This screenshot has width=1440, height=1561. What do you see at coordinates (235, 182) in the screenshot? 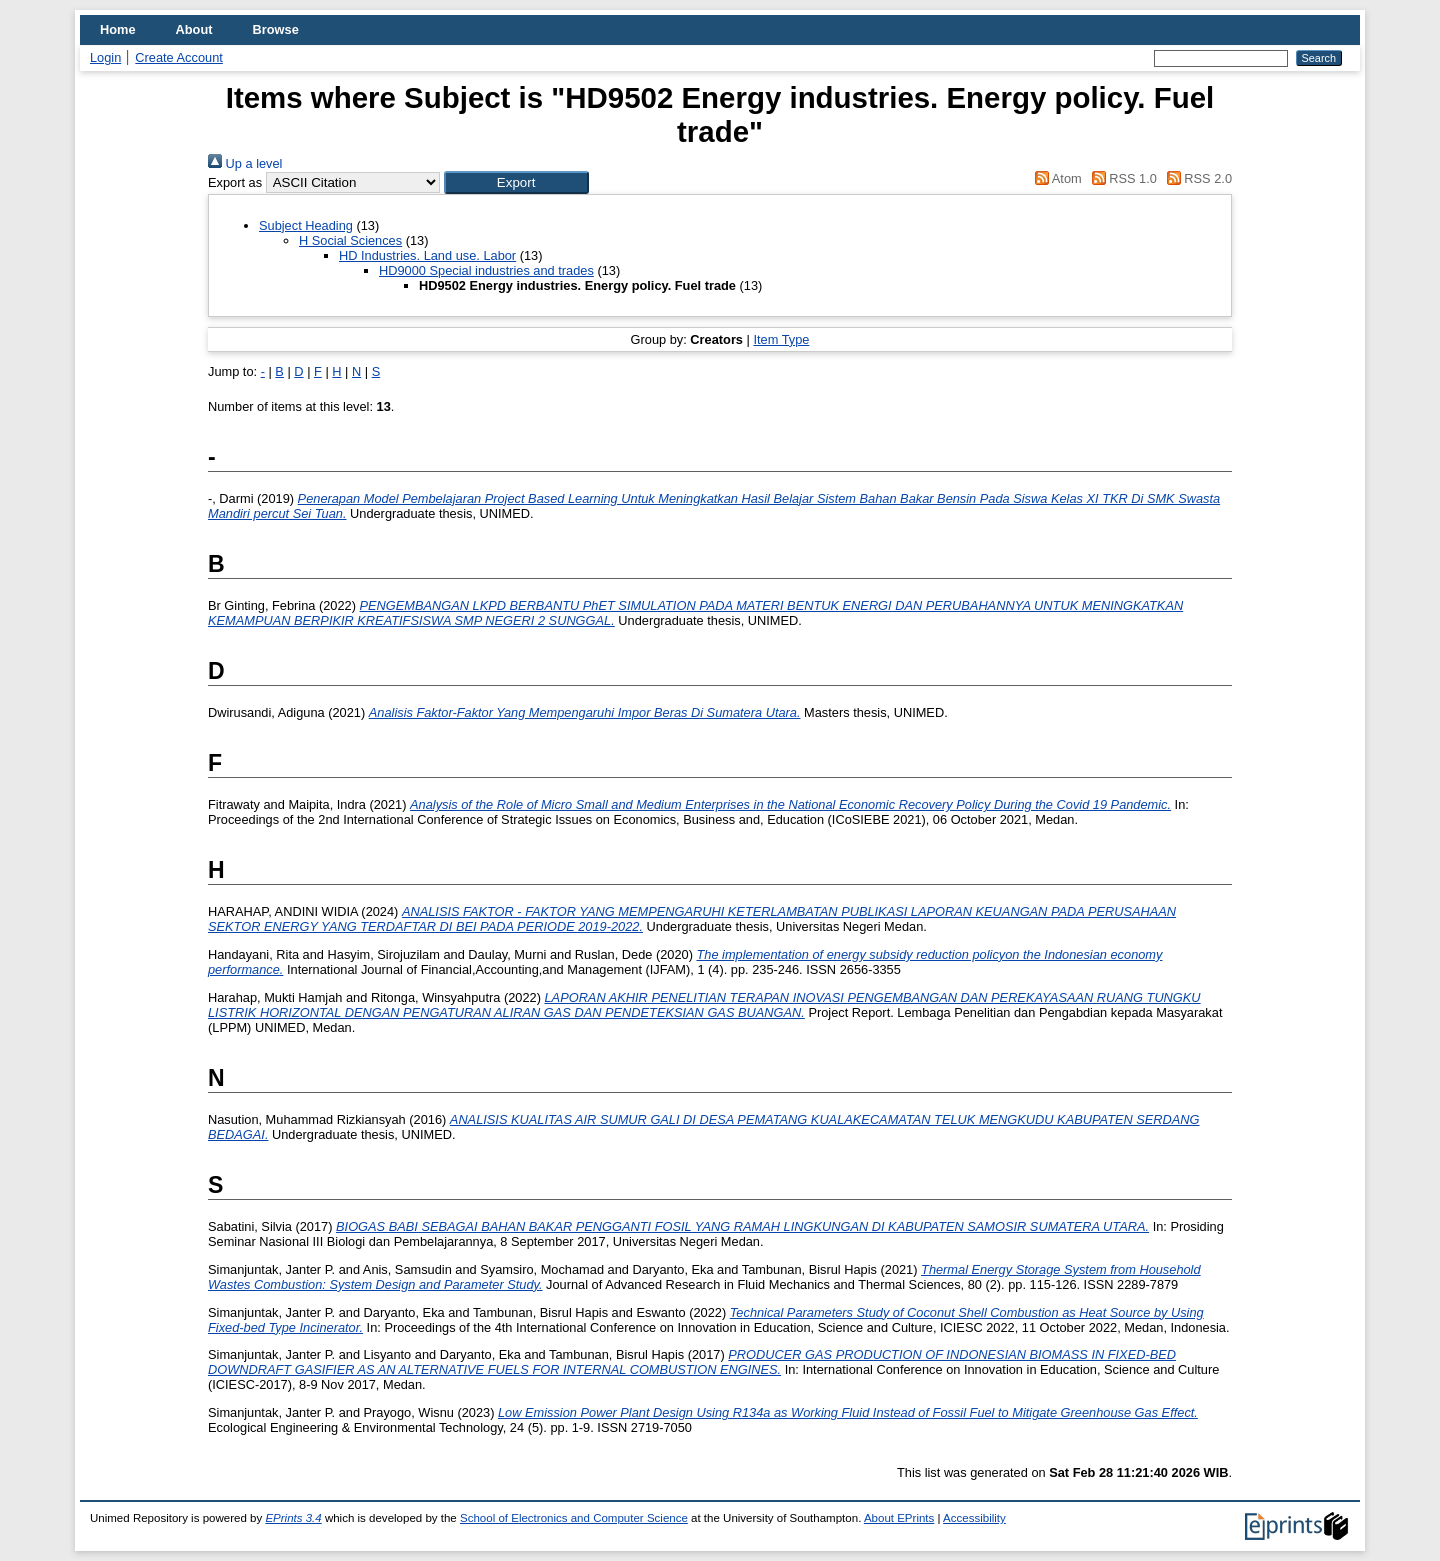
I see `Export as` at bounding box center [235, 182].